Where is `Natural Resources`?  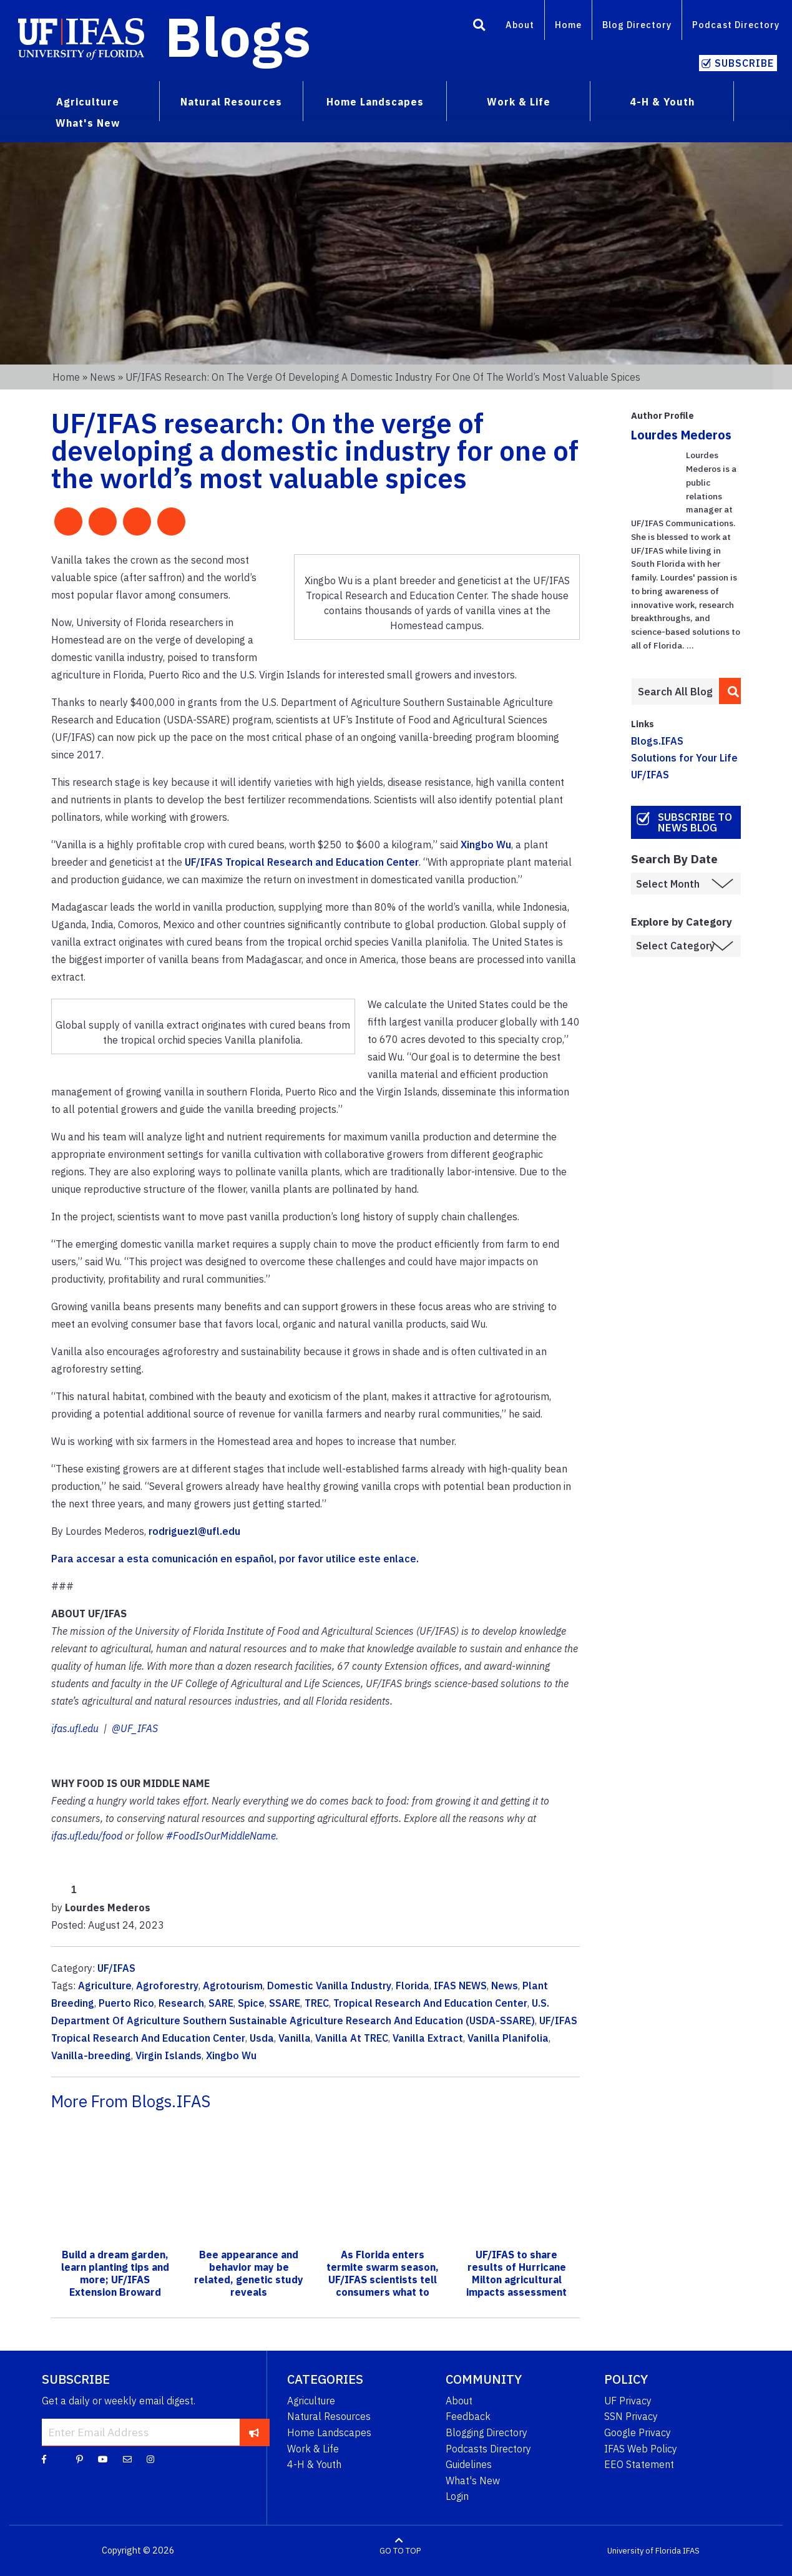 Natural Resources is located at coordinates (329, 2416).